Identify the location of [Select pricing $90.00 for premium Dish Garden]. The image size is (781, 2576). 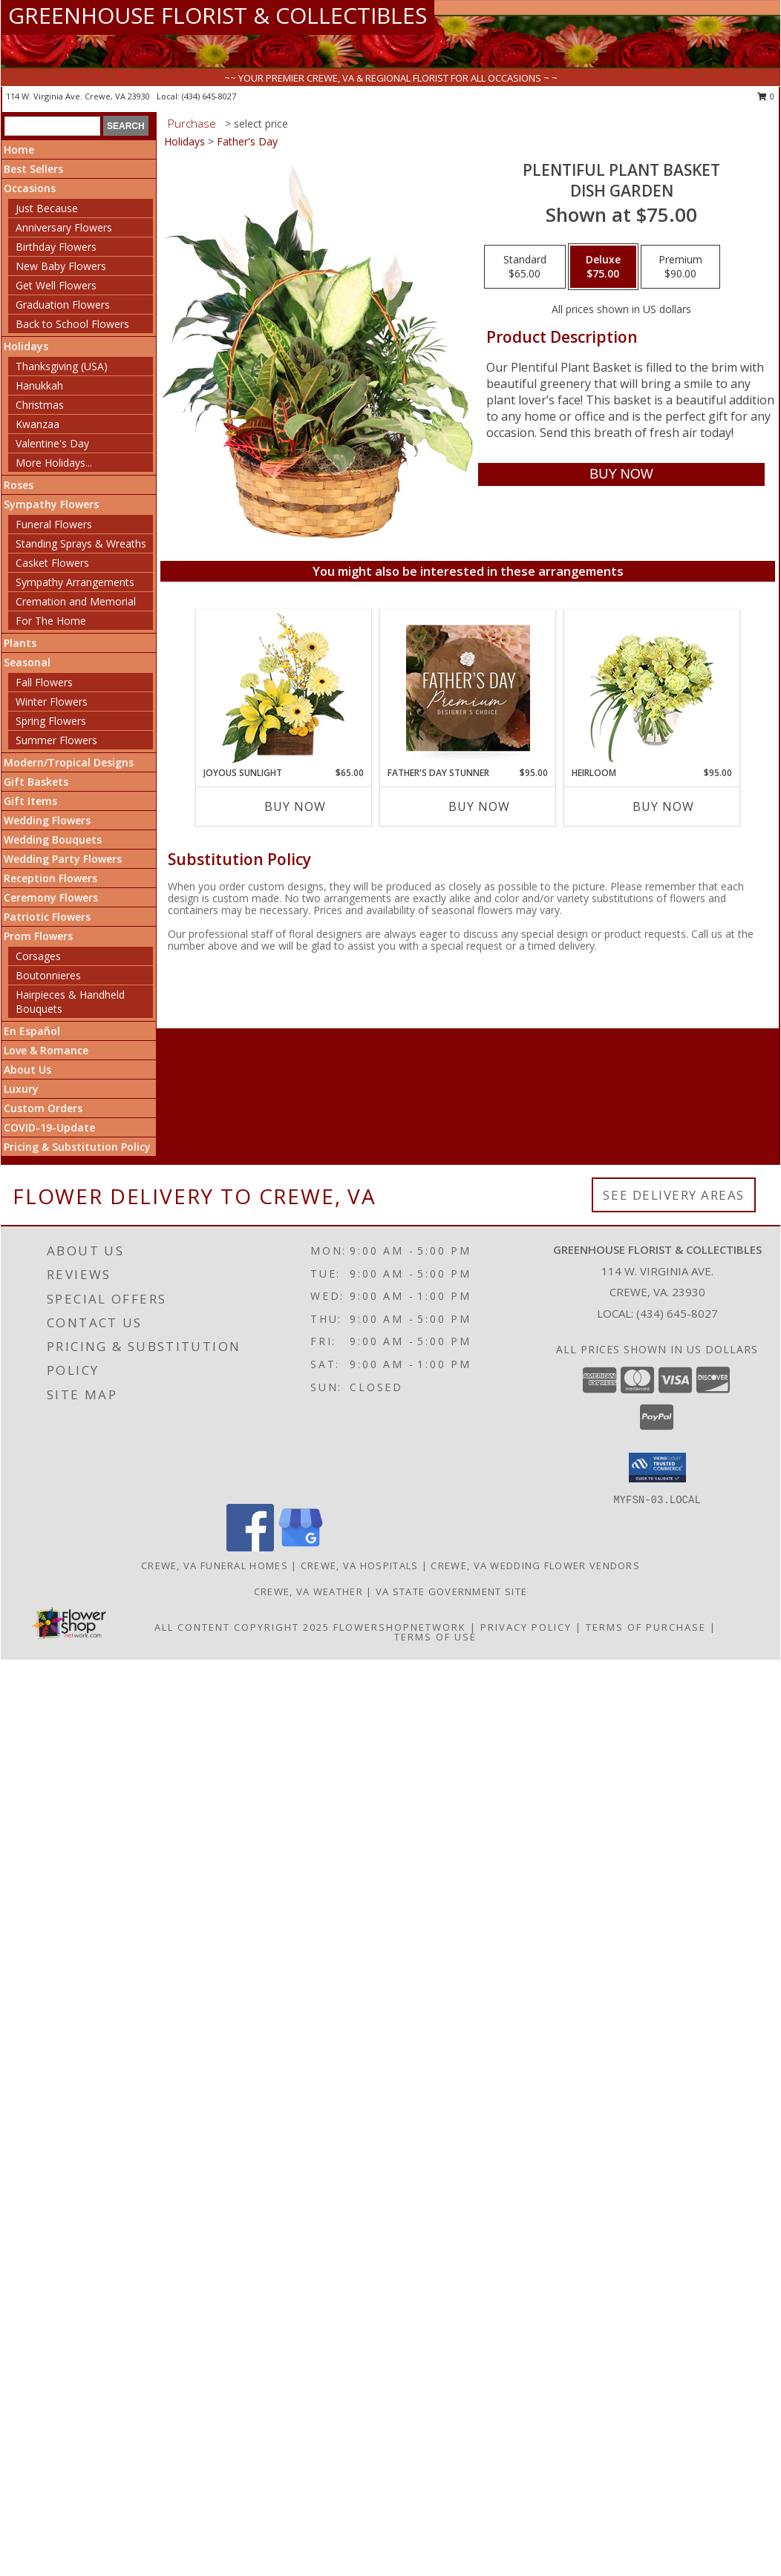
(680, 267).